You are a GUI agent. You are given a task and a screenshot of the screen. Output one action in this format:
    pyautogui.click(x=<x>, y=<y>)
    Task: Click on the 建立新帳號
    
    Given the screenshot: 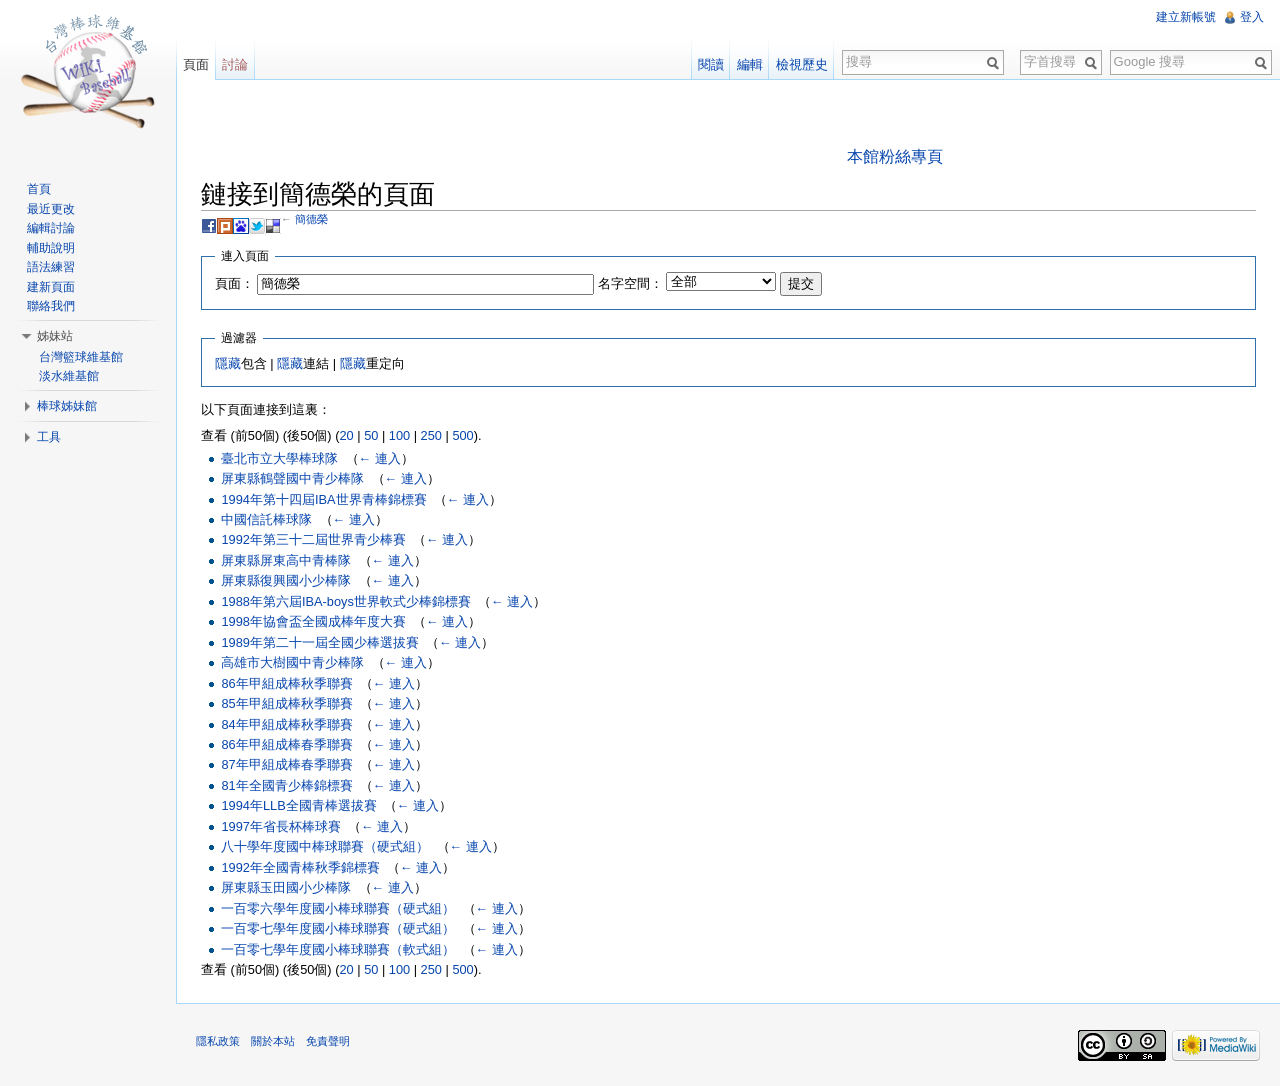 What is the action you would take?
    pyautogui.click(x=1186, y=17)
    